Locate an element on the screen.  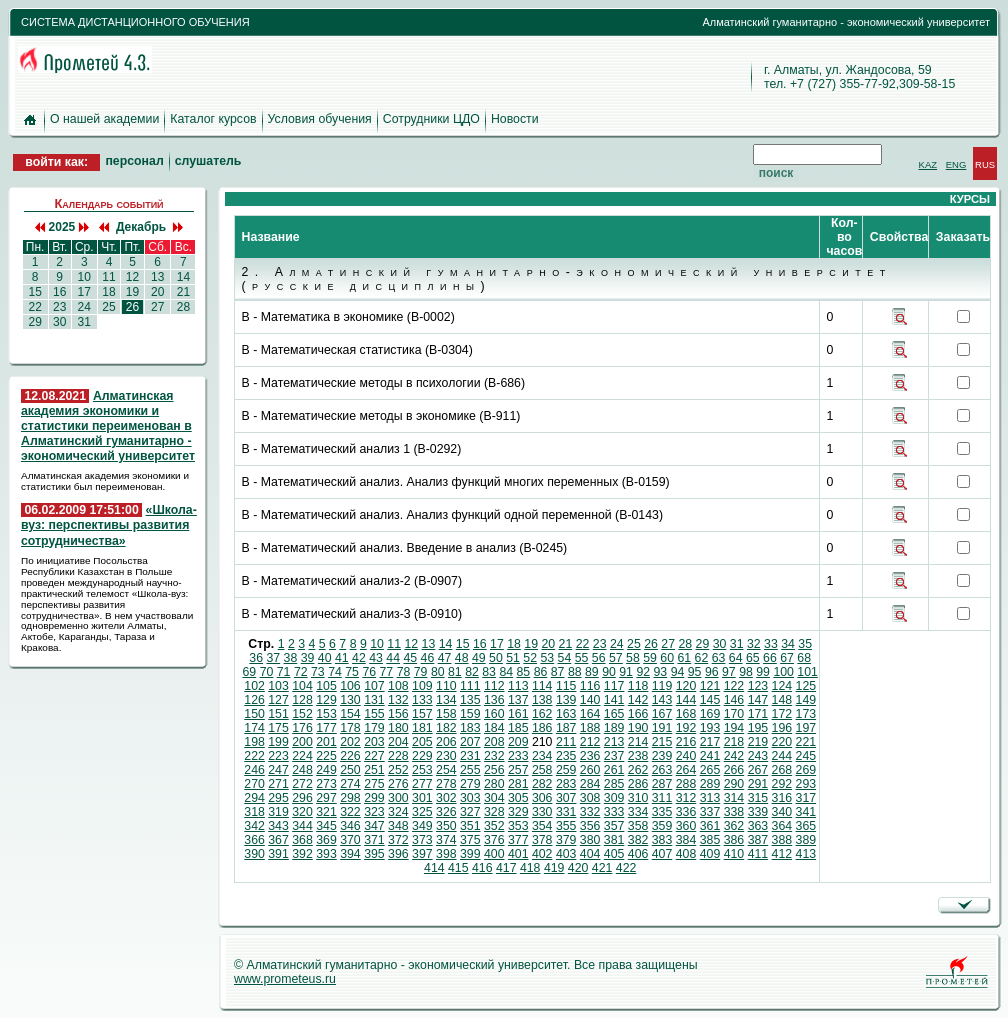
151 is located at coordinates (278, 714).